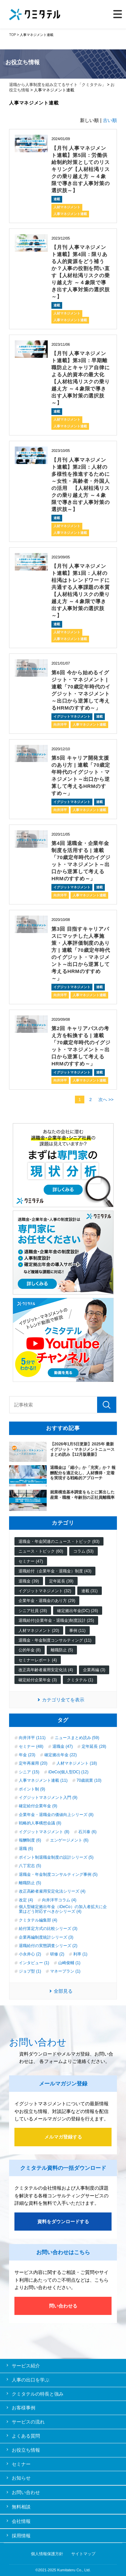 This screenshot has width=126, height=2576. I want to click on 改正高年齢者雇用安定化法 (4), so click(45, 1669).